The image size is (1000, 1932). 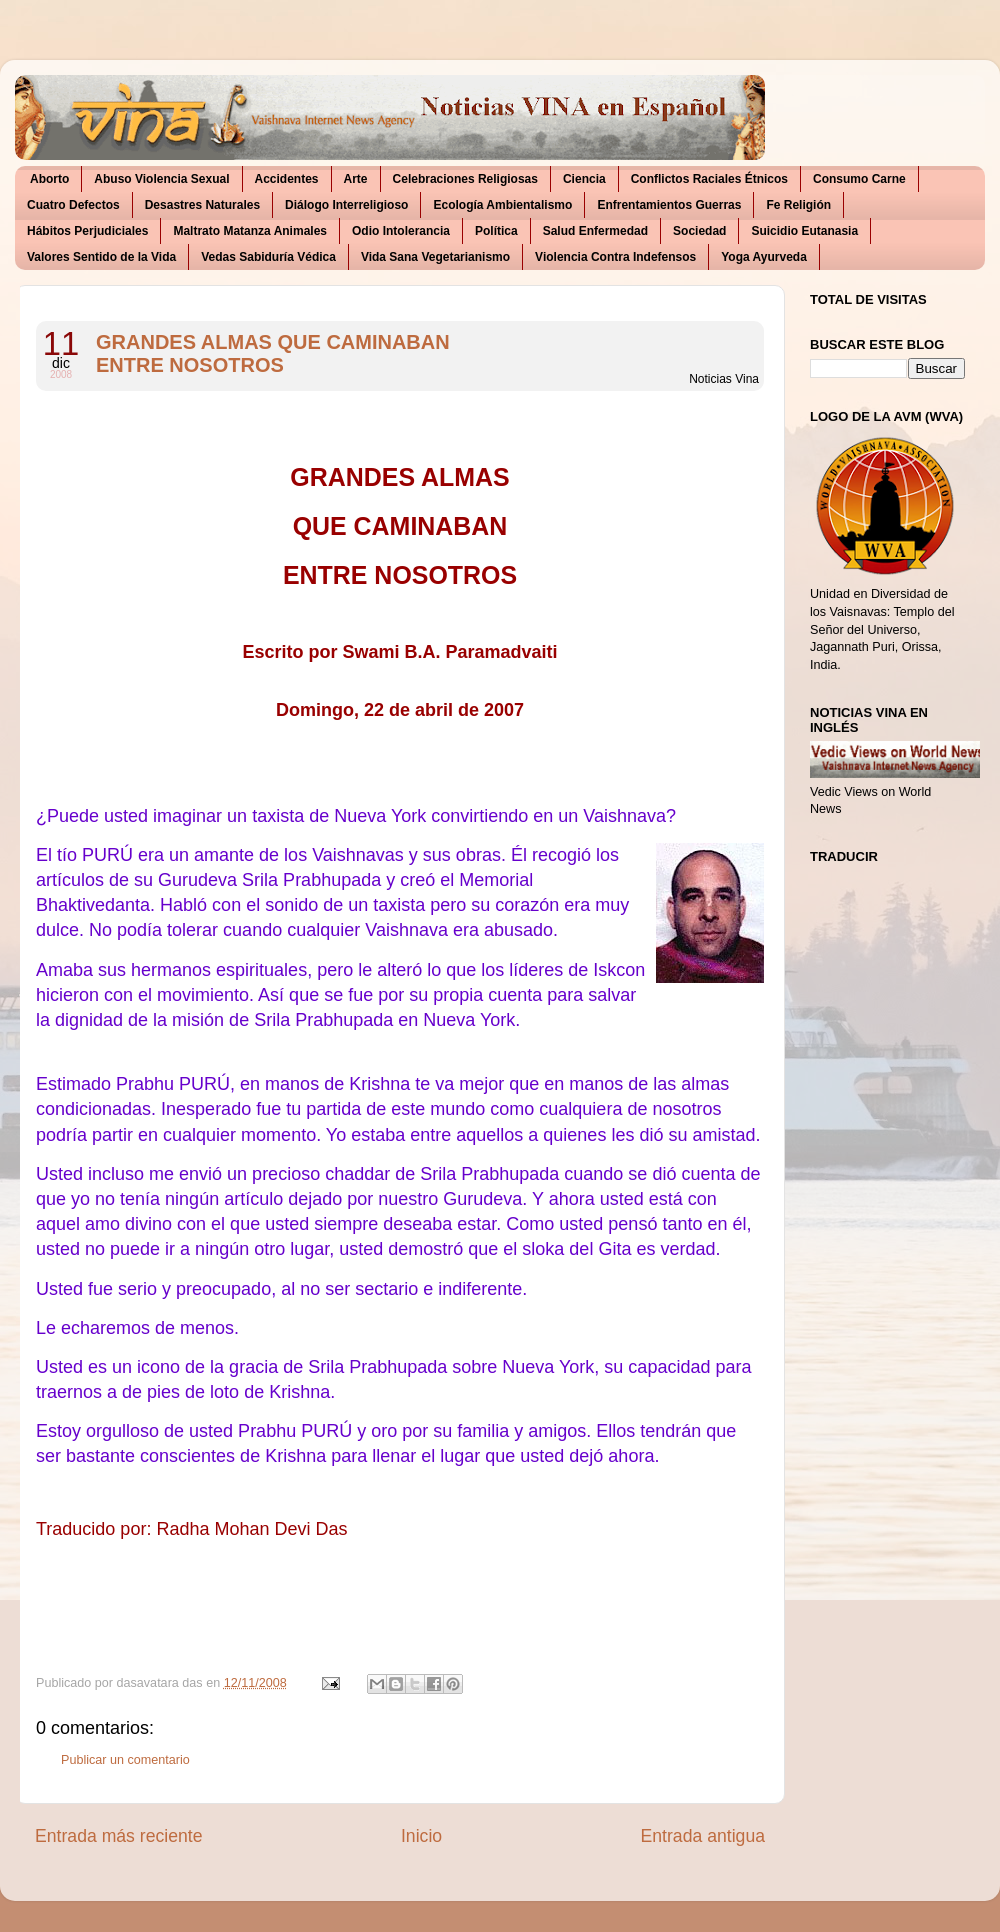 I want to click on Odio Intolerancia, so click(x=401, y=231).